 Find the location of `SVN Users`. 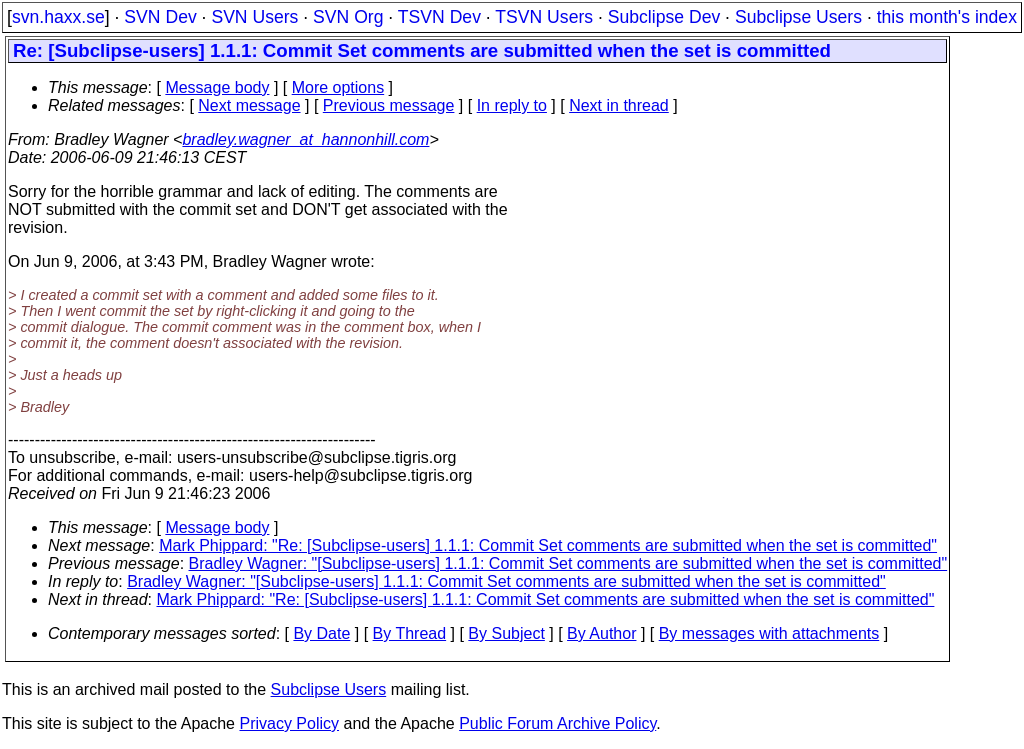

SVN Users is located at coordinates (254, 17).